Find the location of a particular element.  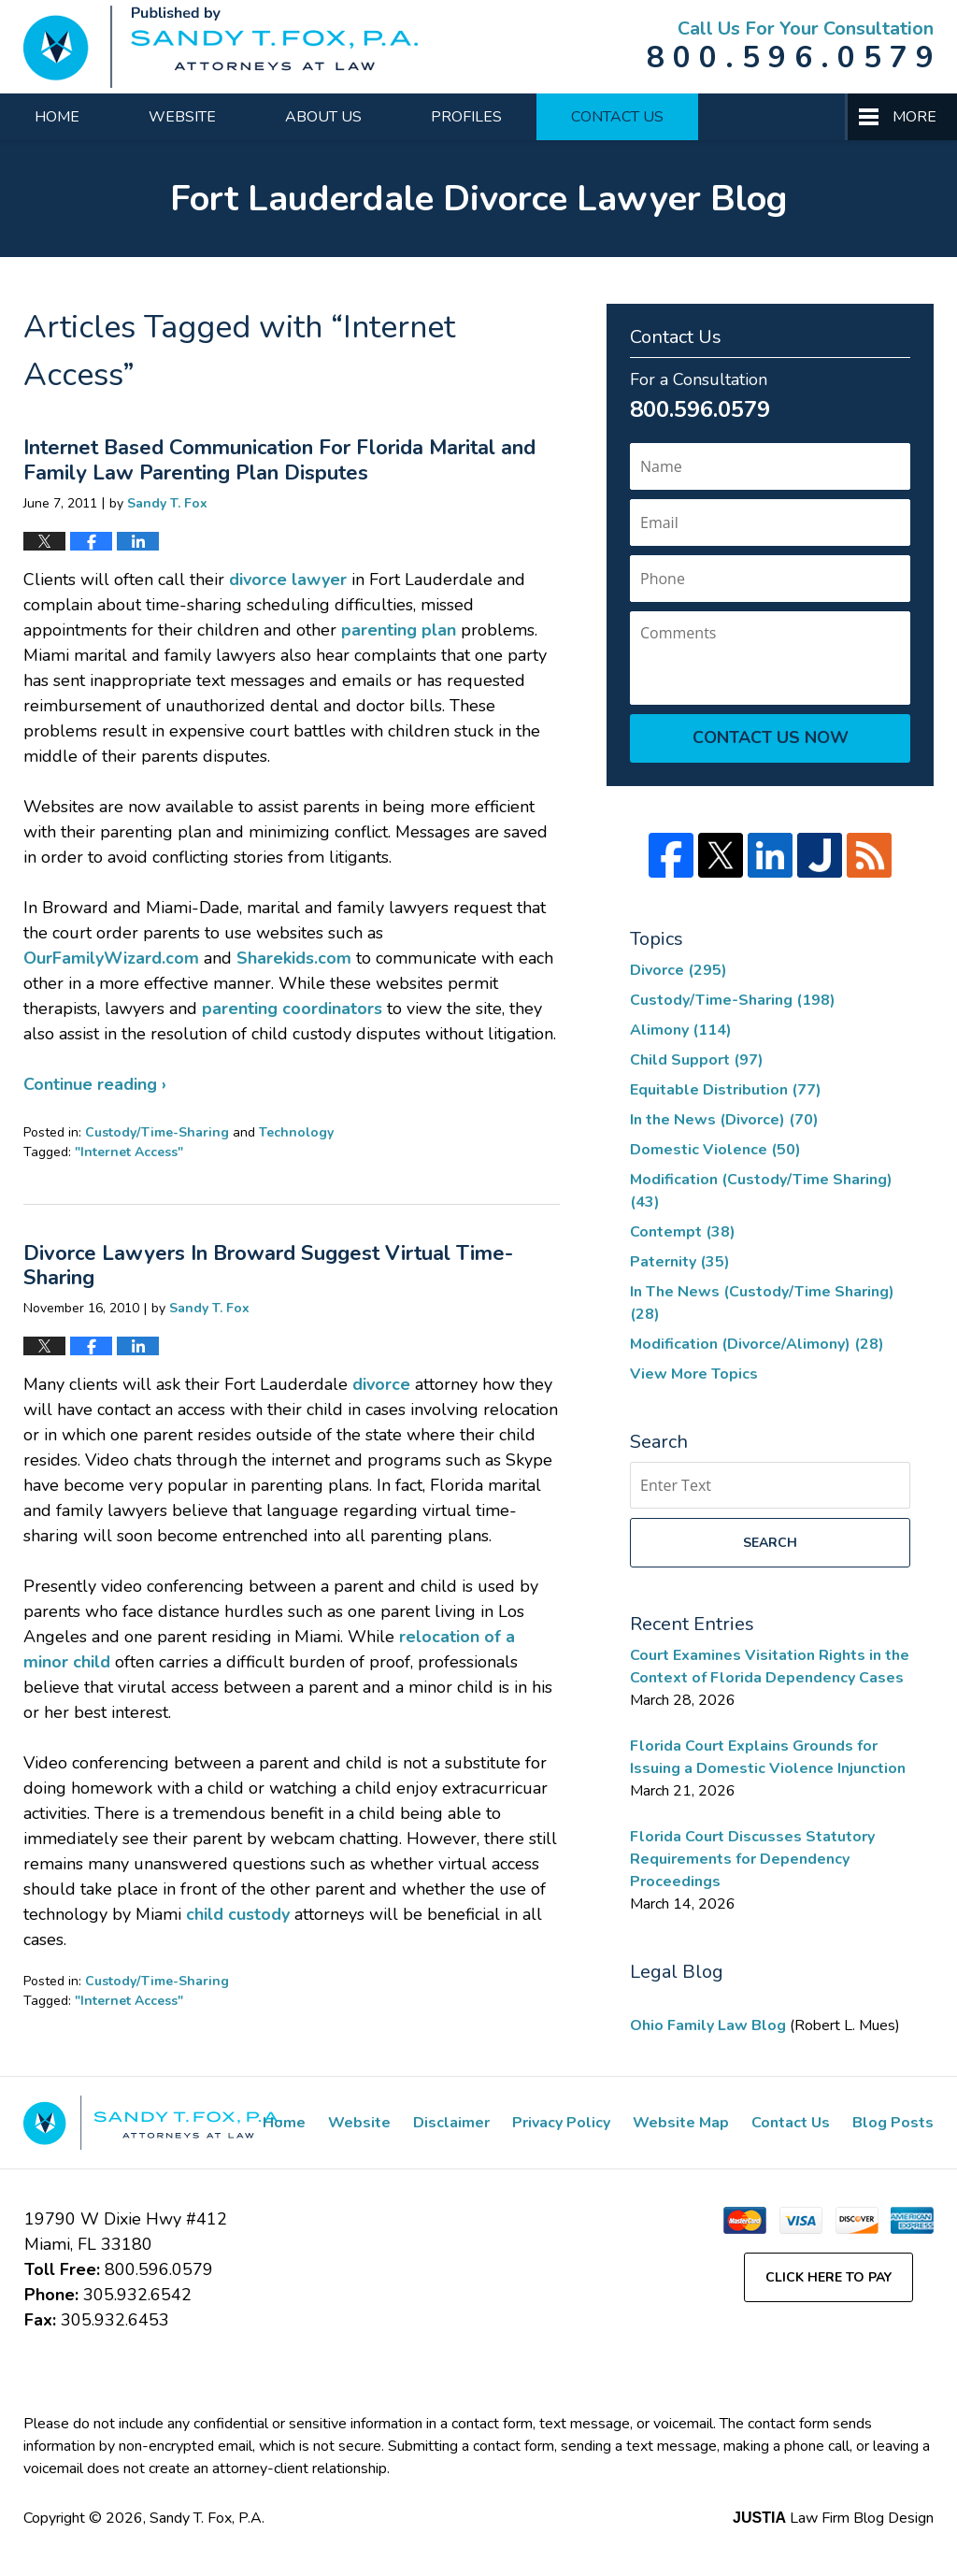

Website Map is located at coordinates (681, 2122).